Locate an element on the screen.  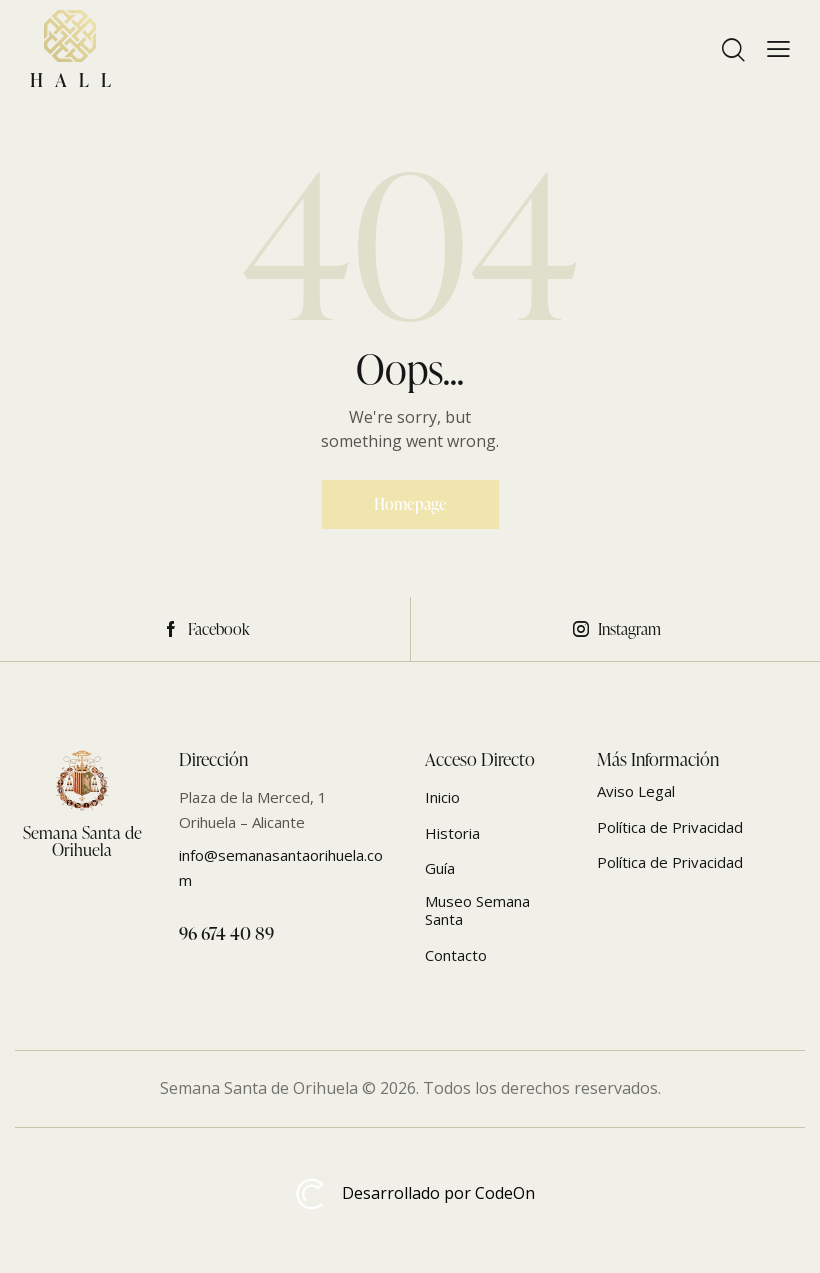
Desarrollado por CodeOn is located at coordinates (410, 1194).